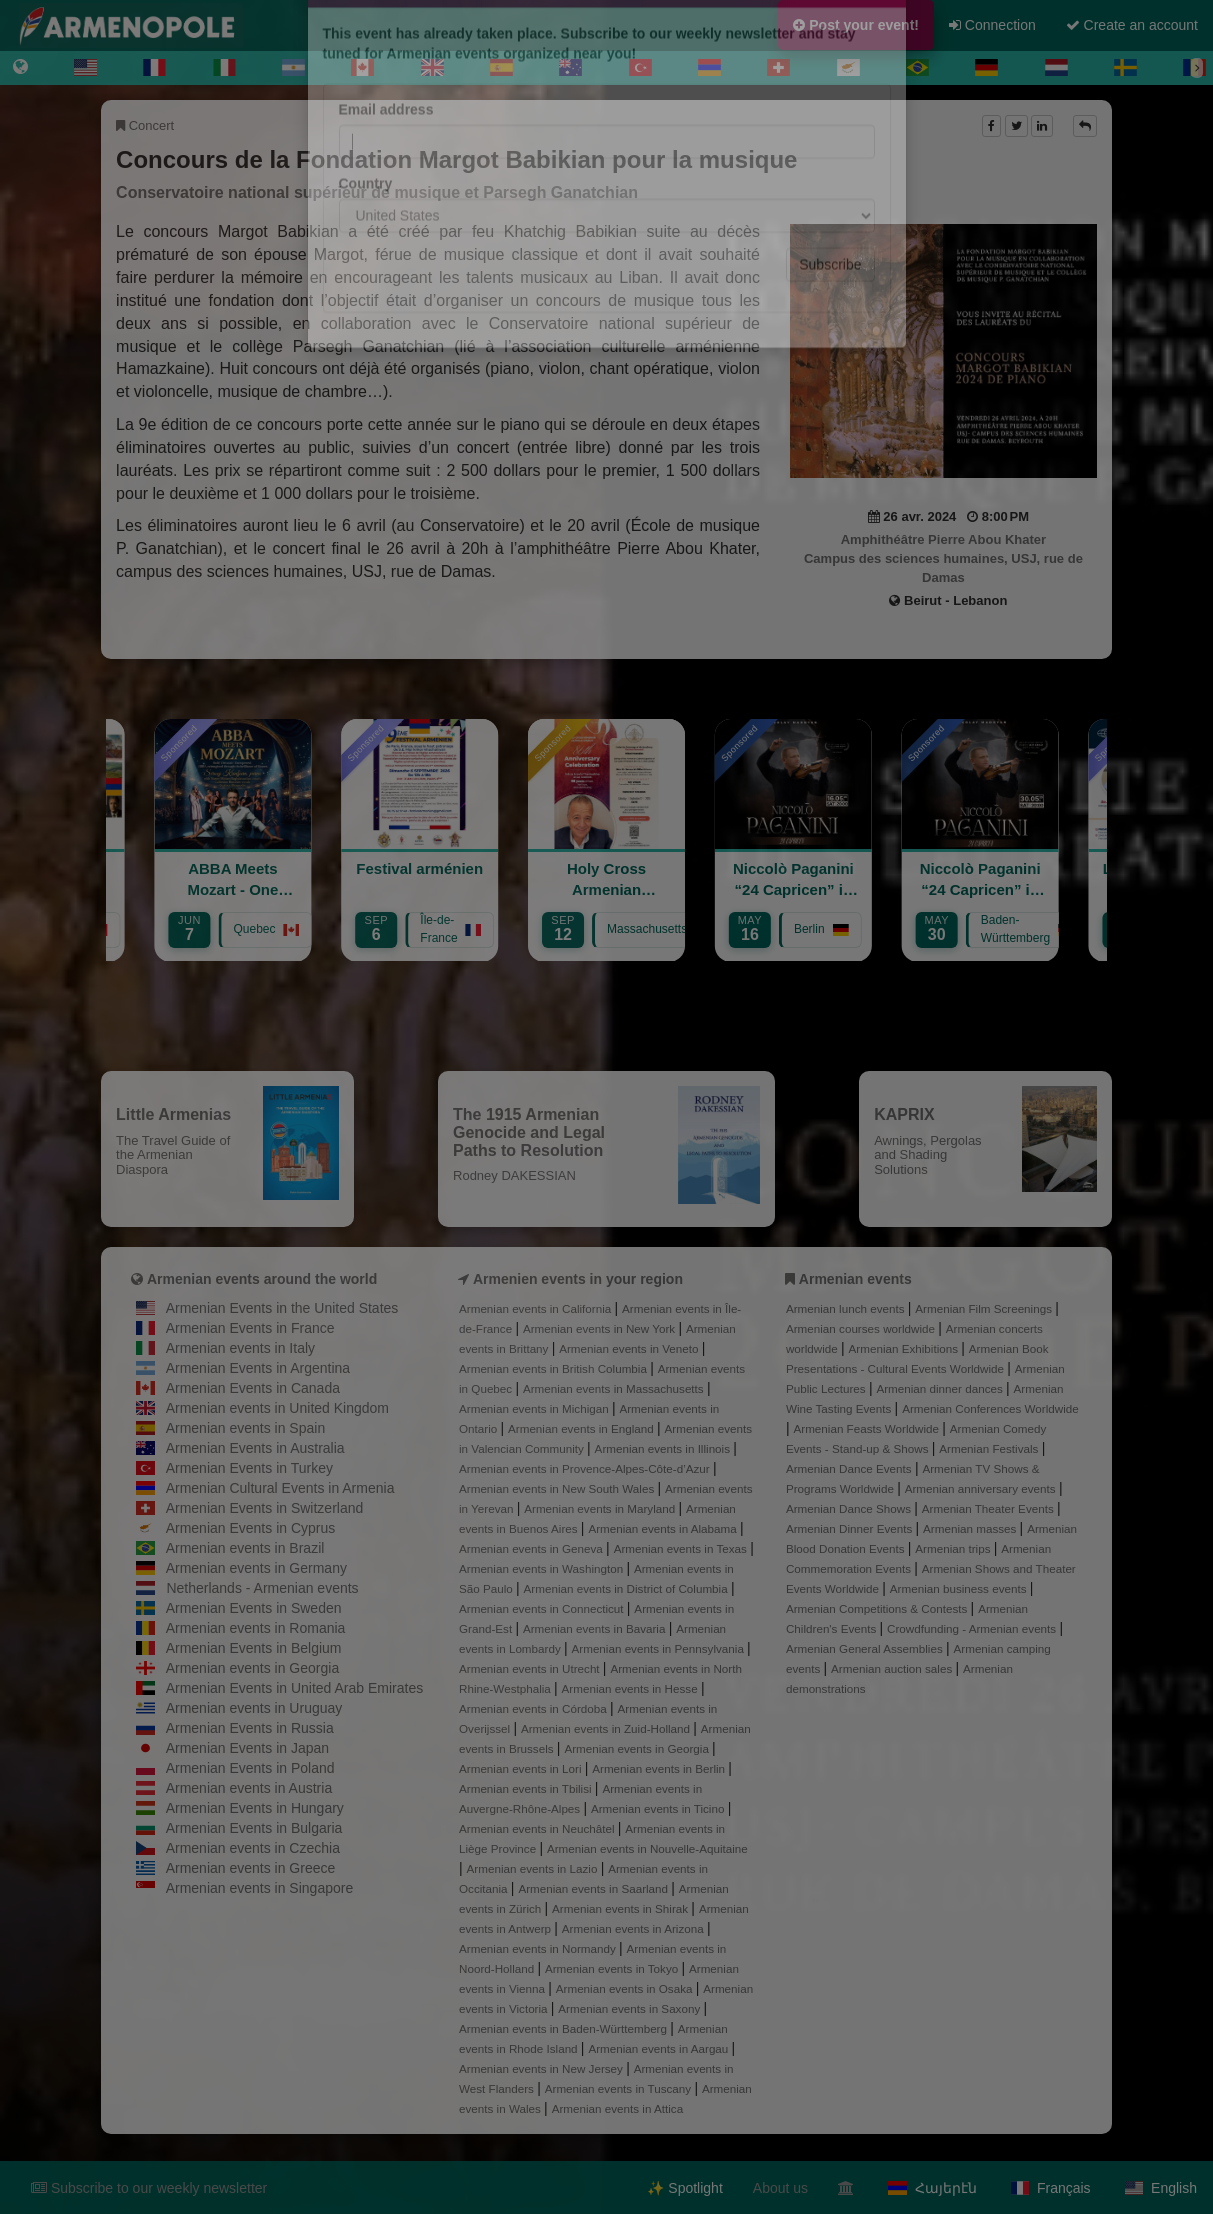 The image size is (1213, 2214). What do you see at coordinates (527, 1788) in the screenshot?
I see `Armenian events in Tbilisi` at bounding box center [527, 1788].